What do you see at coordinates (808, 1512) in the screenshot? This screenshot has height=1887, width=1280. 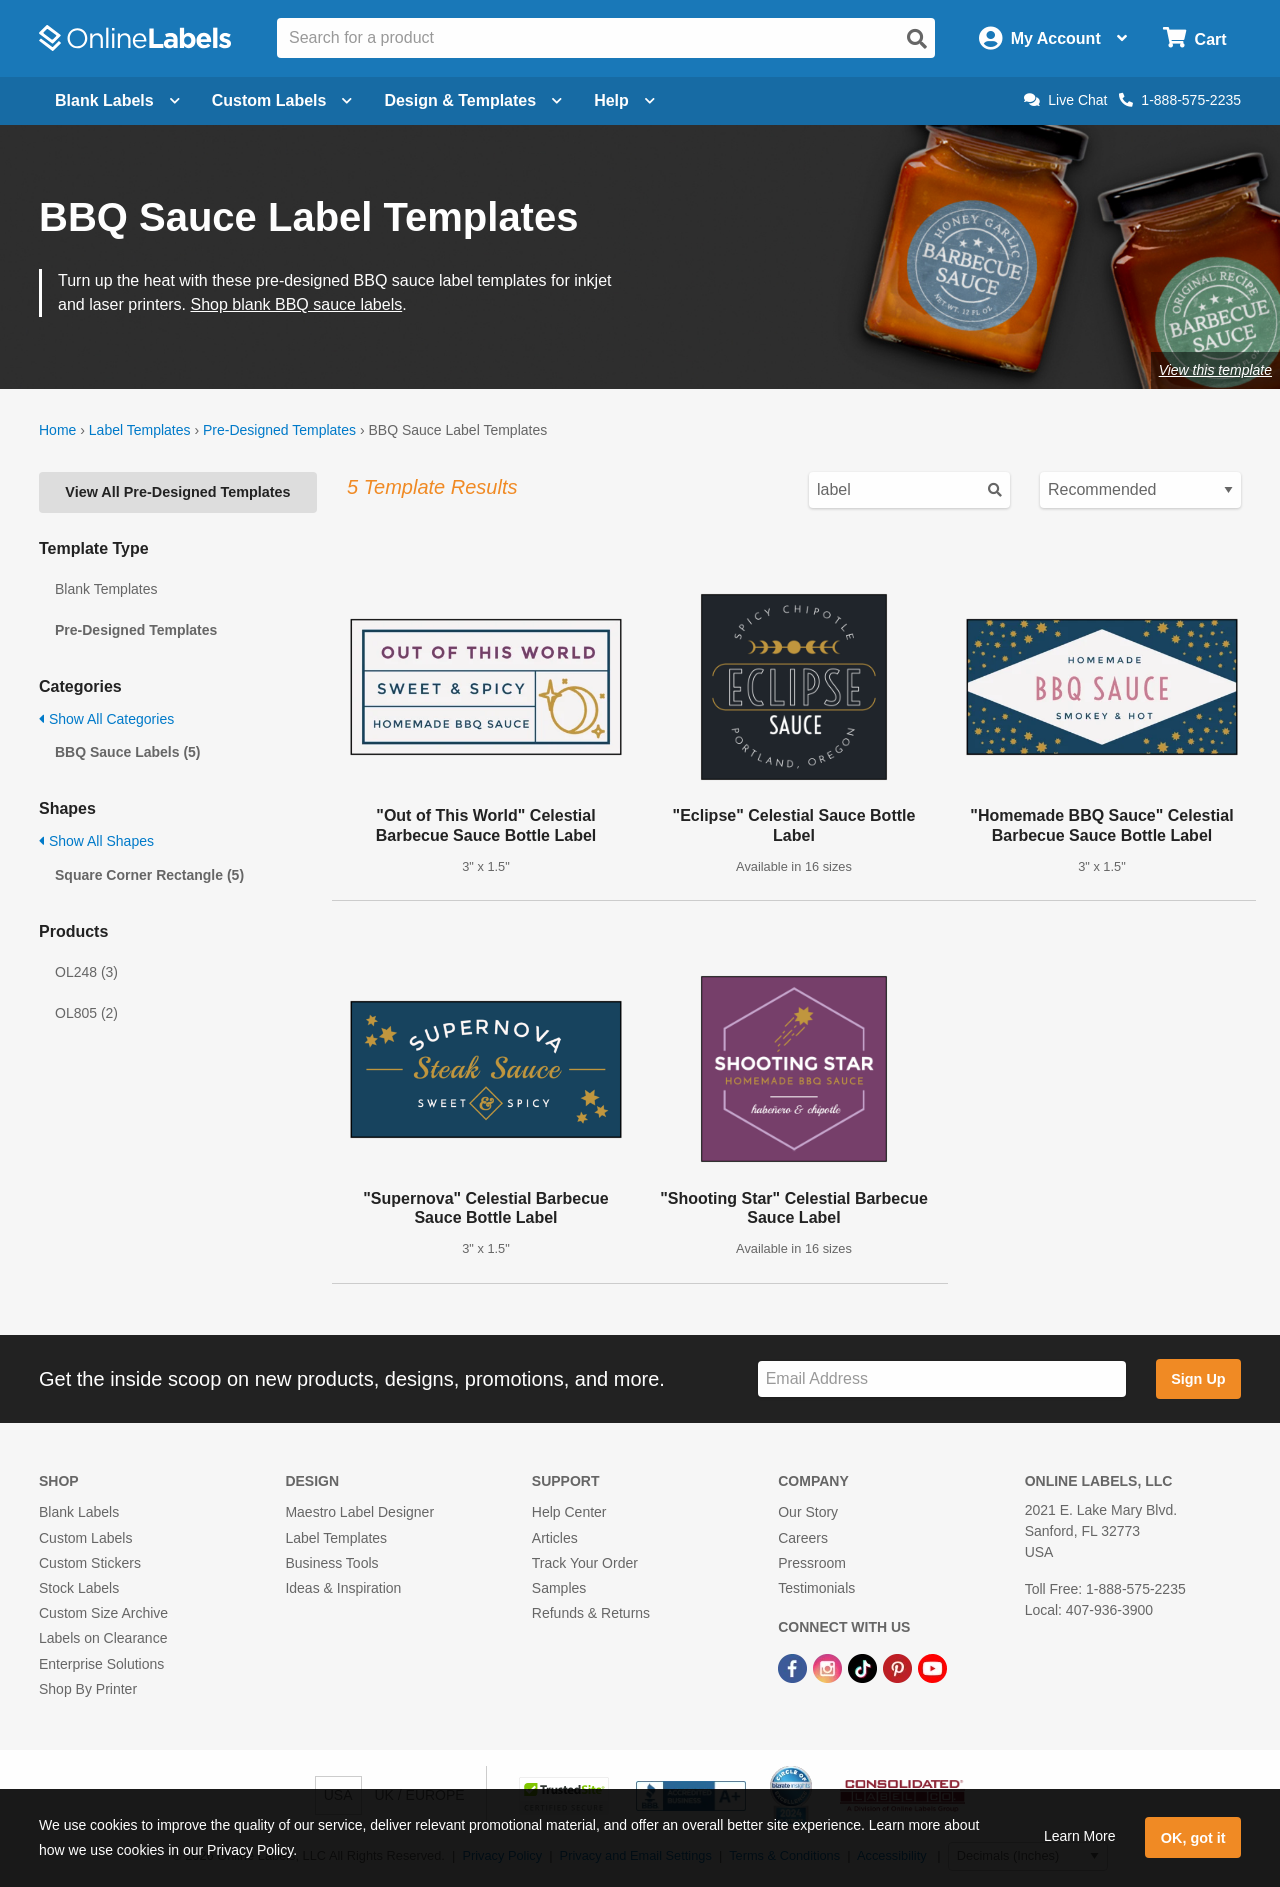 I see `Our Story` at bounding box center [808, 1512].